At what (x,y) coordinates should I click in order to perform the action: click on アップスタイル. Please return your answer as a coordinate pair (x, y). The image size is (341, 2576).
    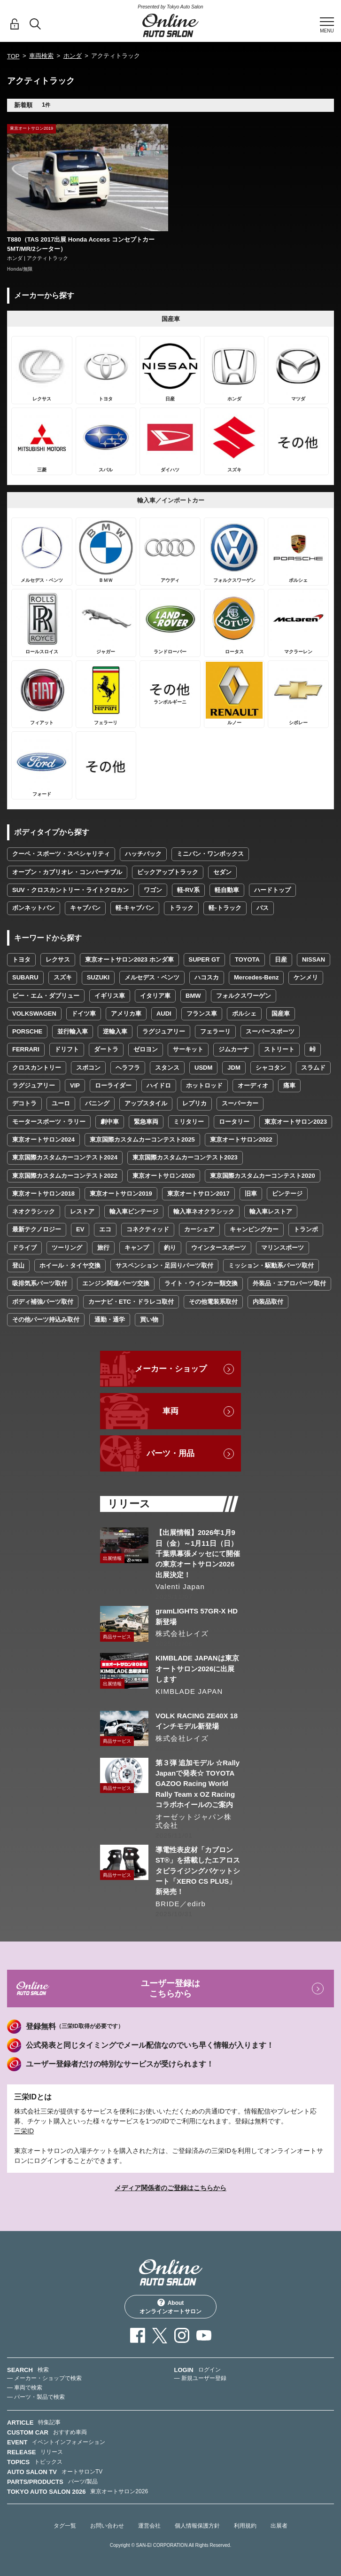
    Looking at the image, I should click on (145, 1103).